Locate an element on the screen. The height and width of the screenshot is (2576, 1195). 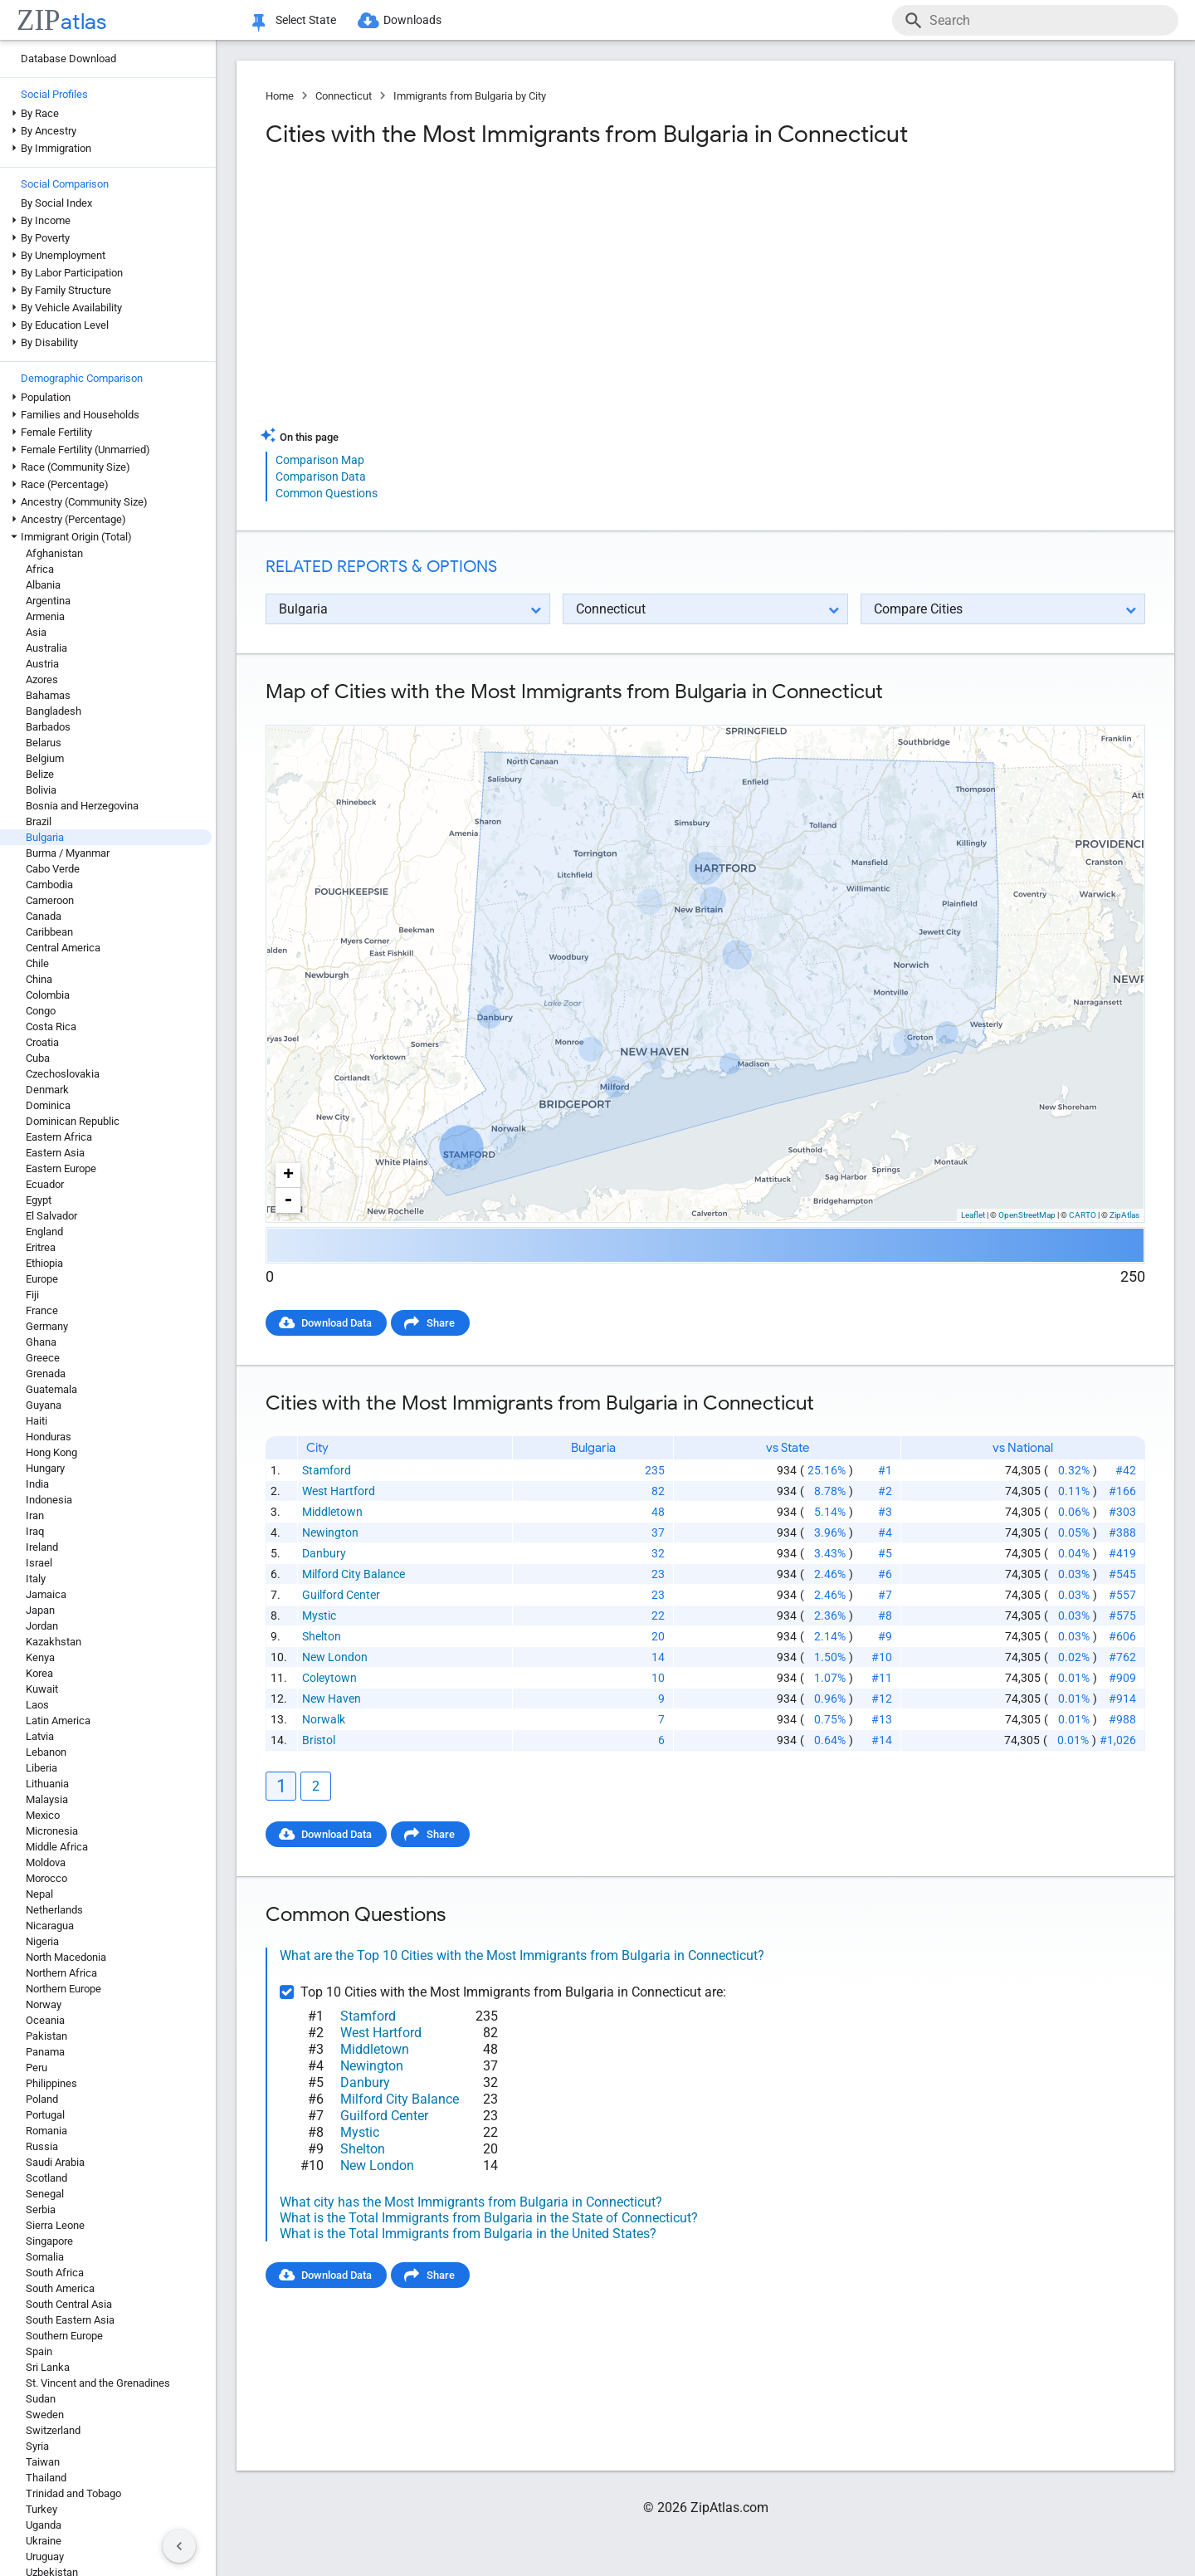
Taiwan is located at coordinates (43, 2462).